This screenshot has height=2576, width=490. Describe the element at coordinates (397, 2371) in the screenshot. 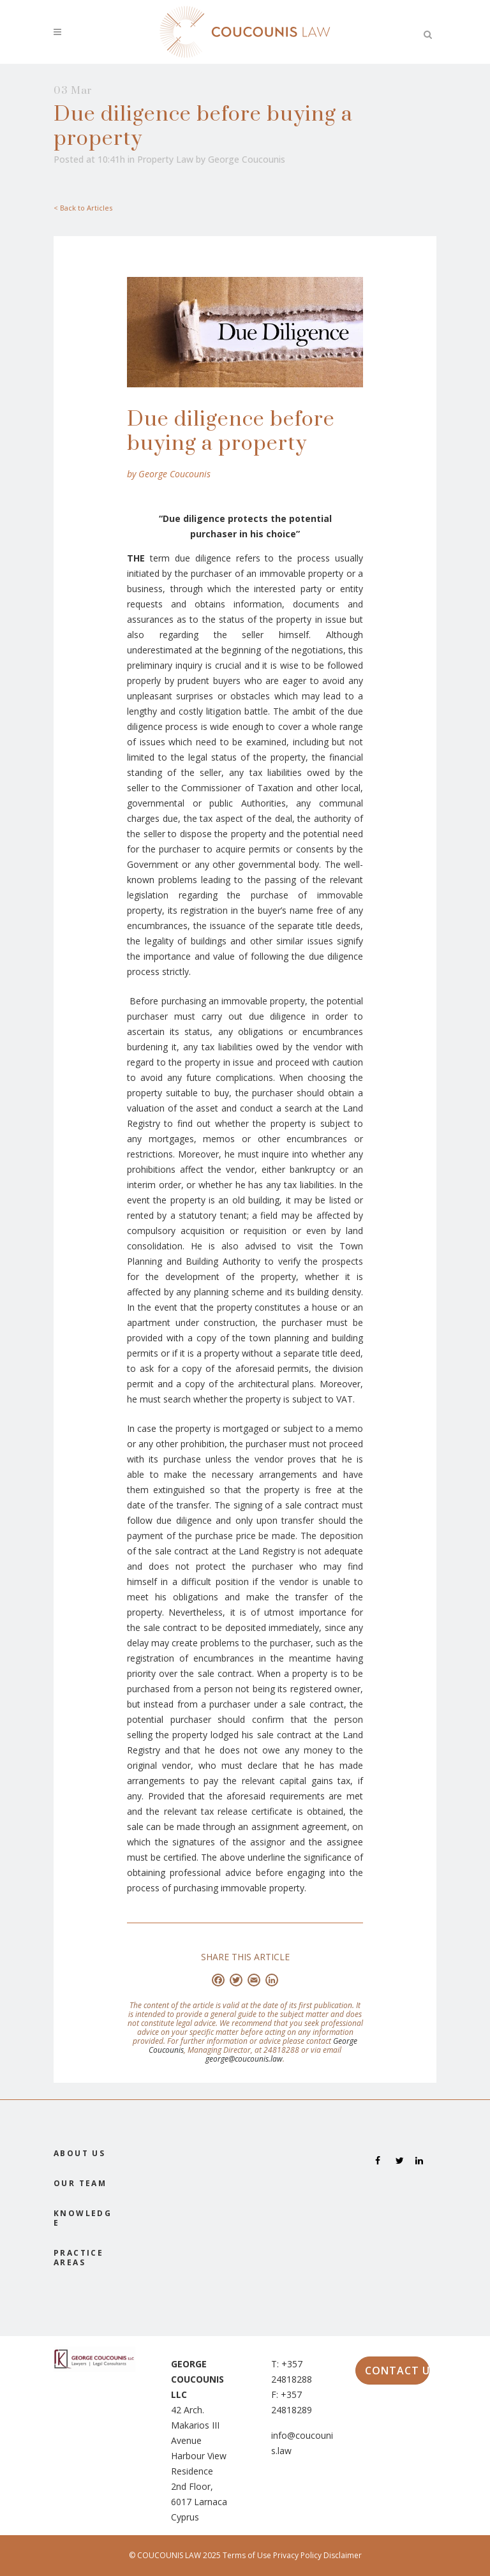

I see `CONTACT US` at that location.